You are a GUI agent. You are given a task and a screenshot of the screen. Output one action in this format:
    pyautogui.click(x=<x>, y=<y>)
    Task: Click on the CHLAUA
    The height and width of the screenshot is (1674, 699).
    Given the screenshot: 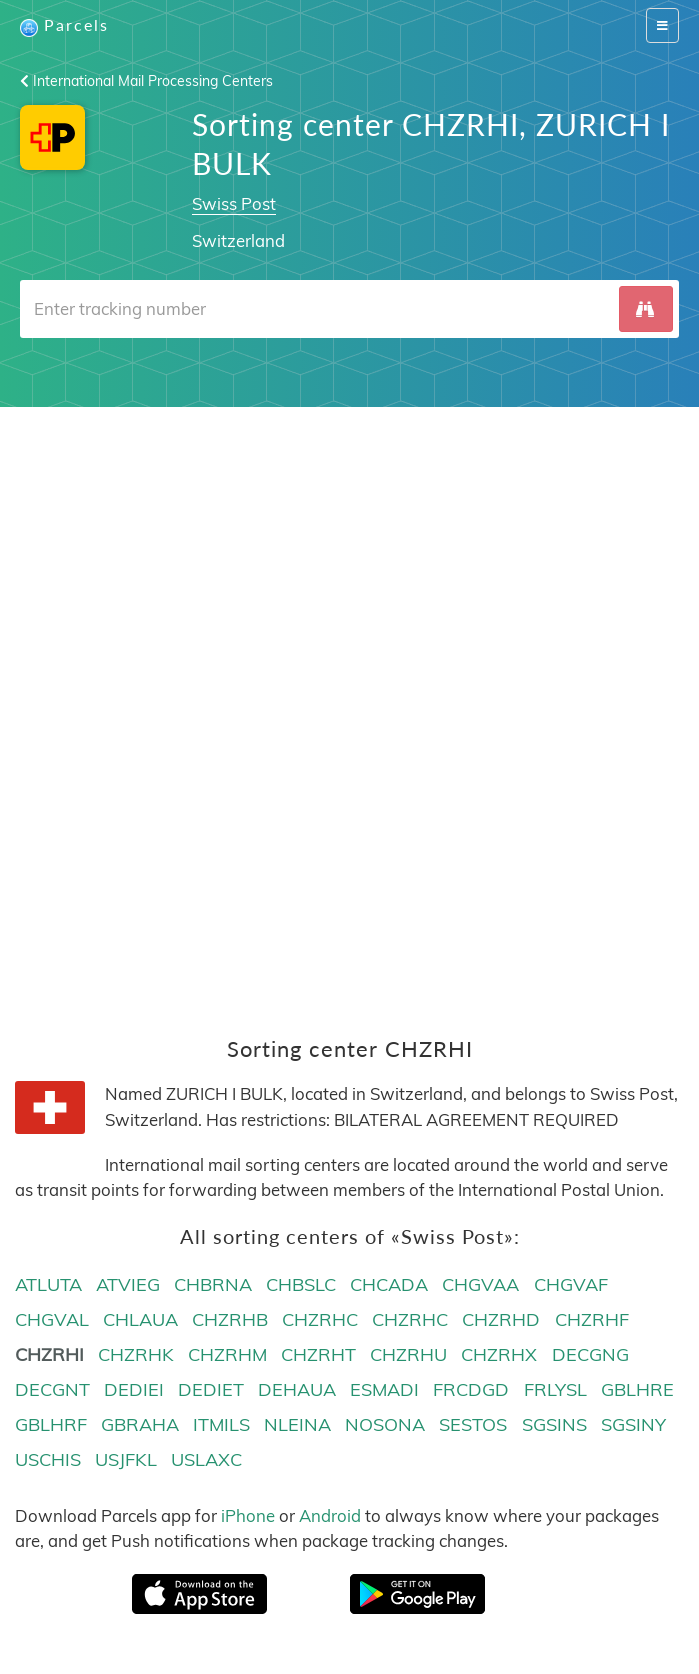 What is the action you would take?
    pyautogui.click(x=140, y=1319)
    